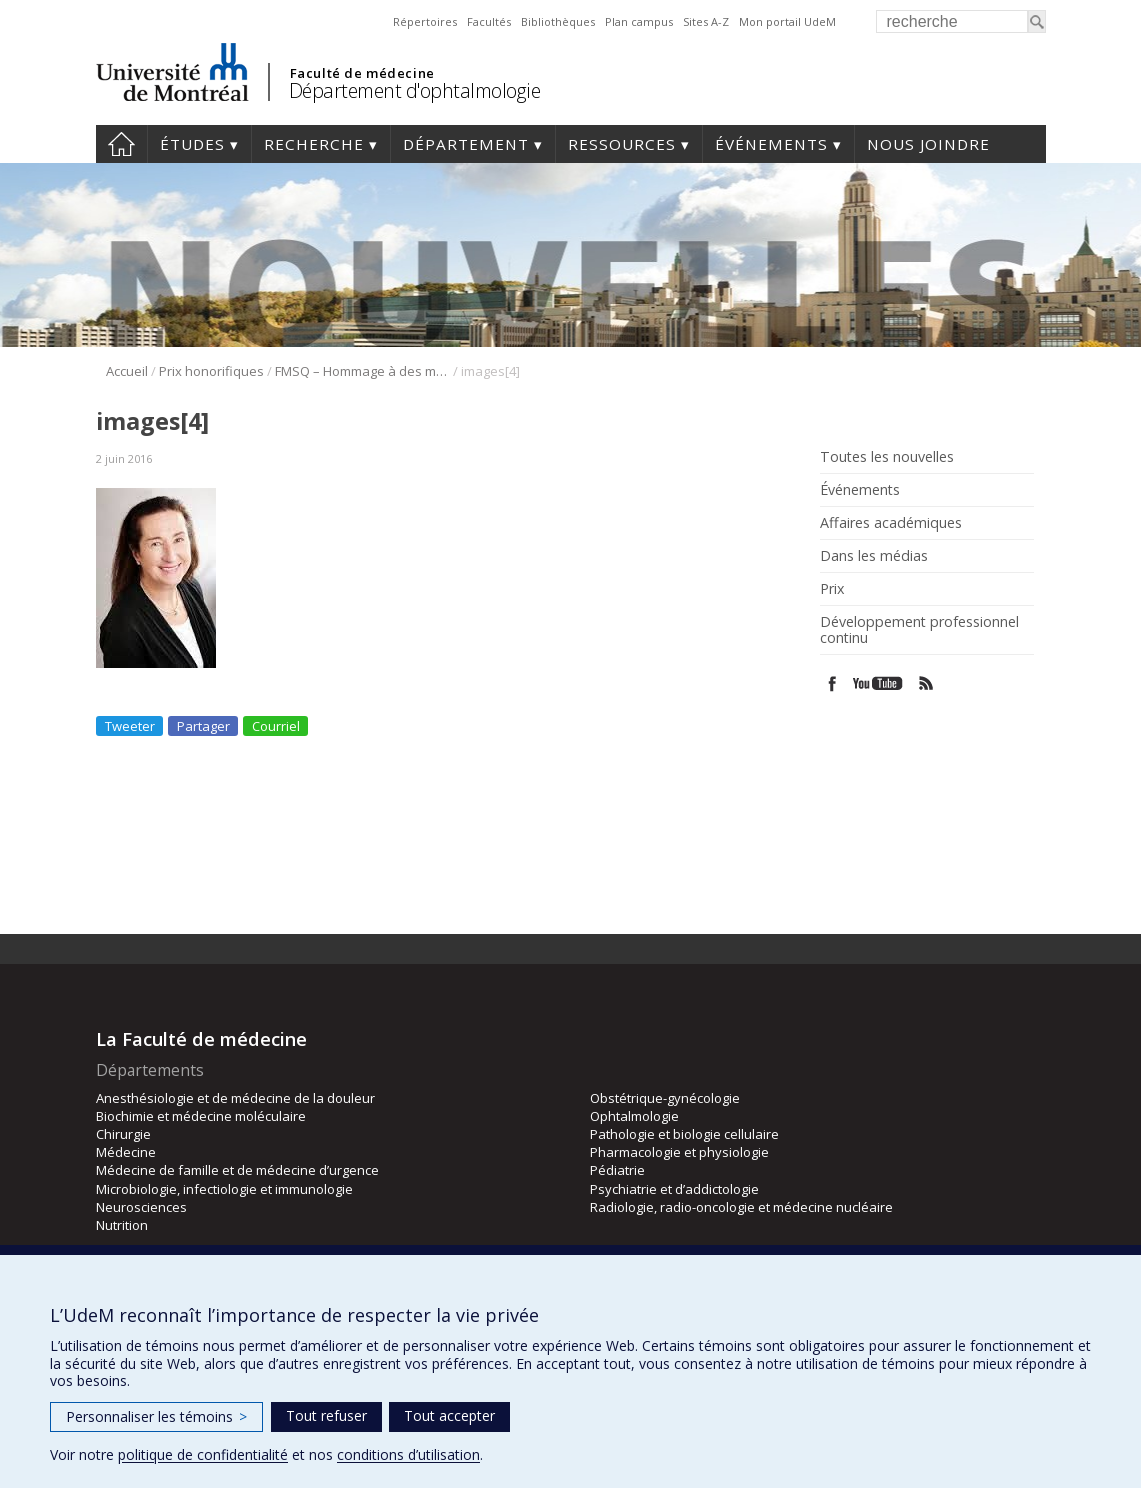 This screenshot has width=1141, height=1488. Describe the element at coordinates (122, 1225) in the screenshot. I see `Nutrition` at that location.